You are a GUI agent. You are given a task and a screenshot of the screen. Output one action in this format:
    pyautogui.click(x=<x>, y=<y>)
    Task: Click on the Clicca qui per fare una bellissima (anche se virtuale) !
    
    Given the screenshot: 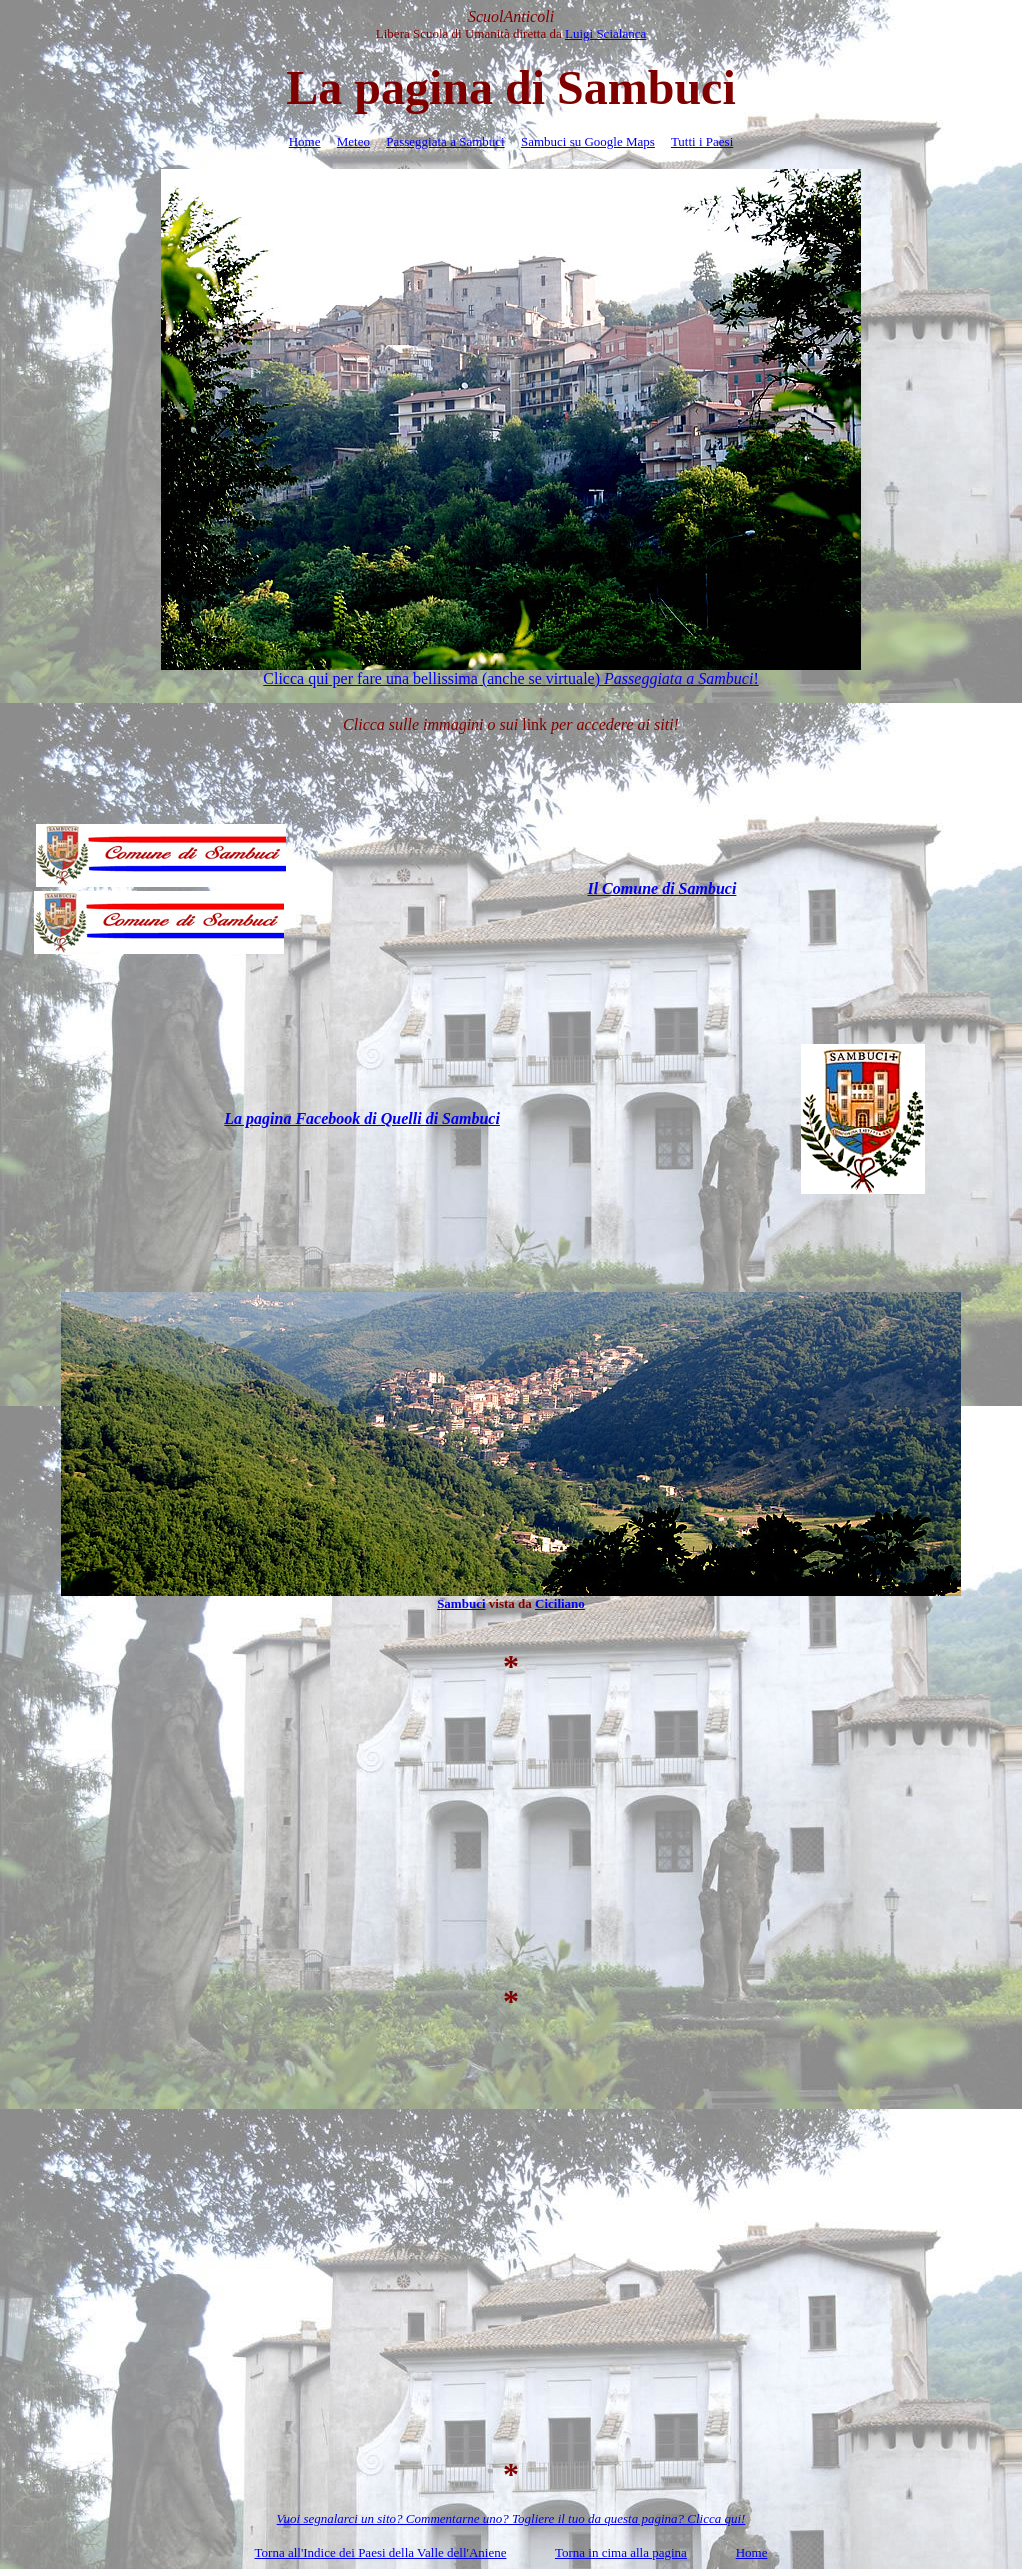 What is the action you would take?
    pyautogui.click(x=510, y=678)
    